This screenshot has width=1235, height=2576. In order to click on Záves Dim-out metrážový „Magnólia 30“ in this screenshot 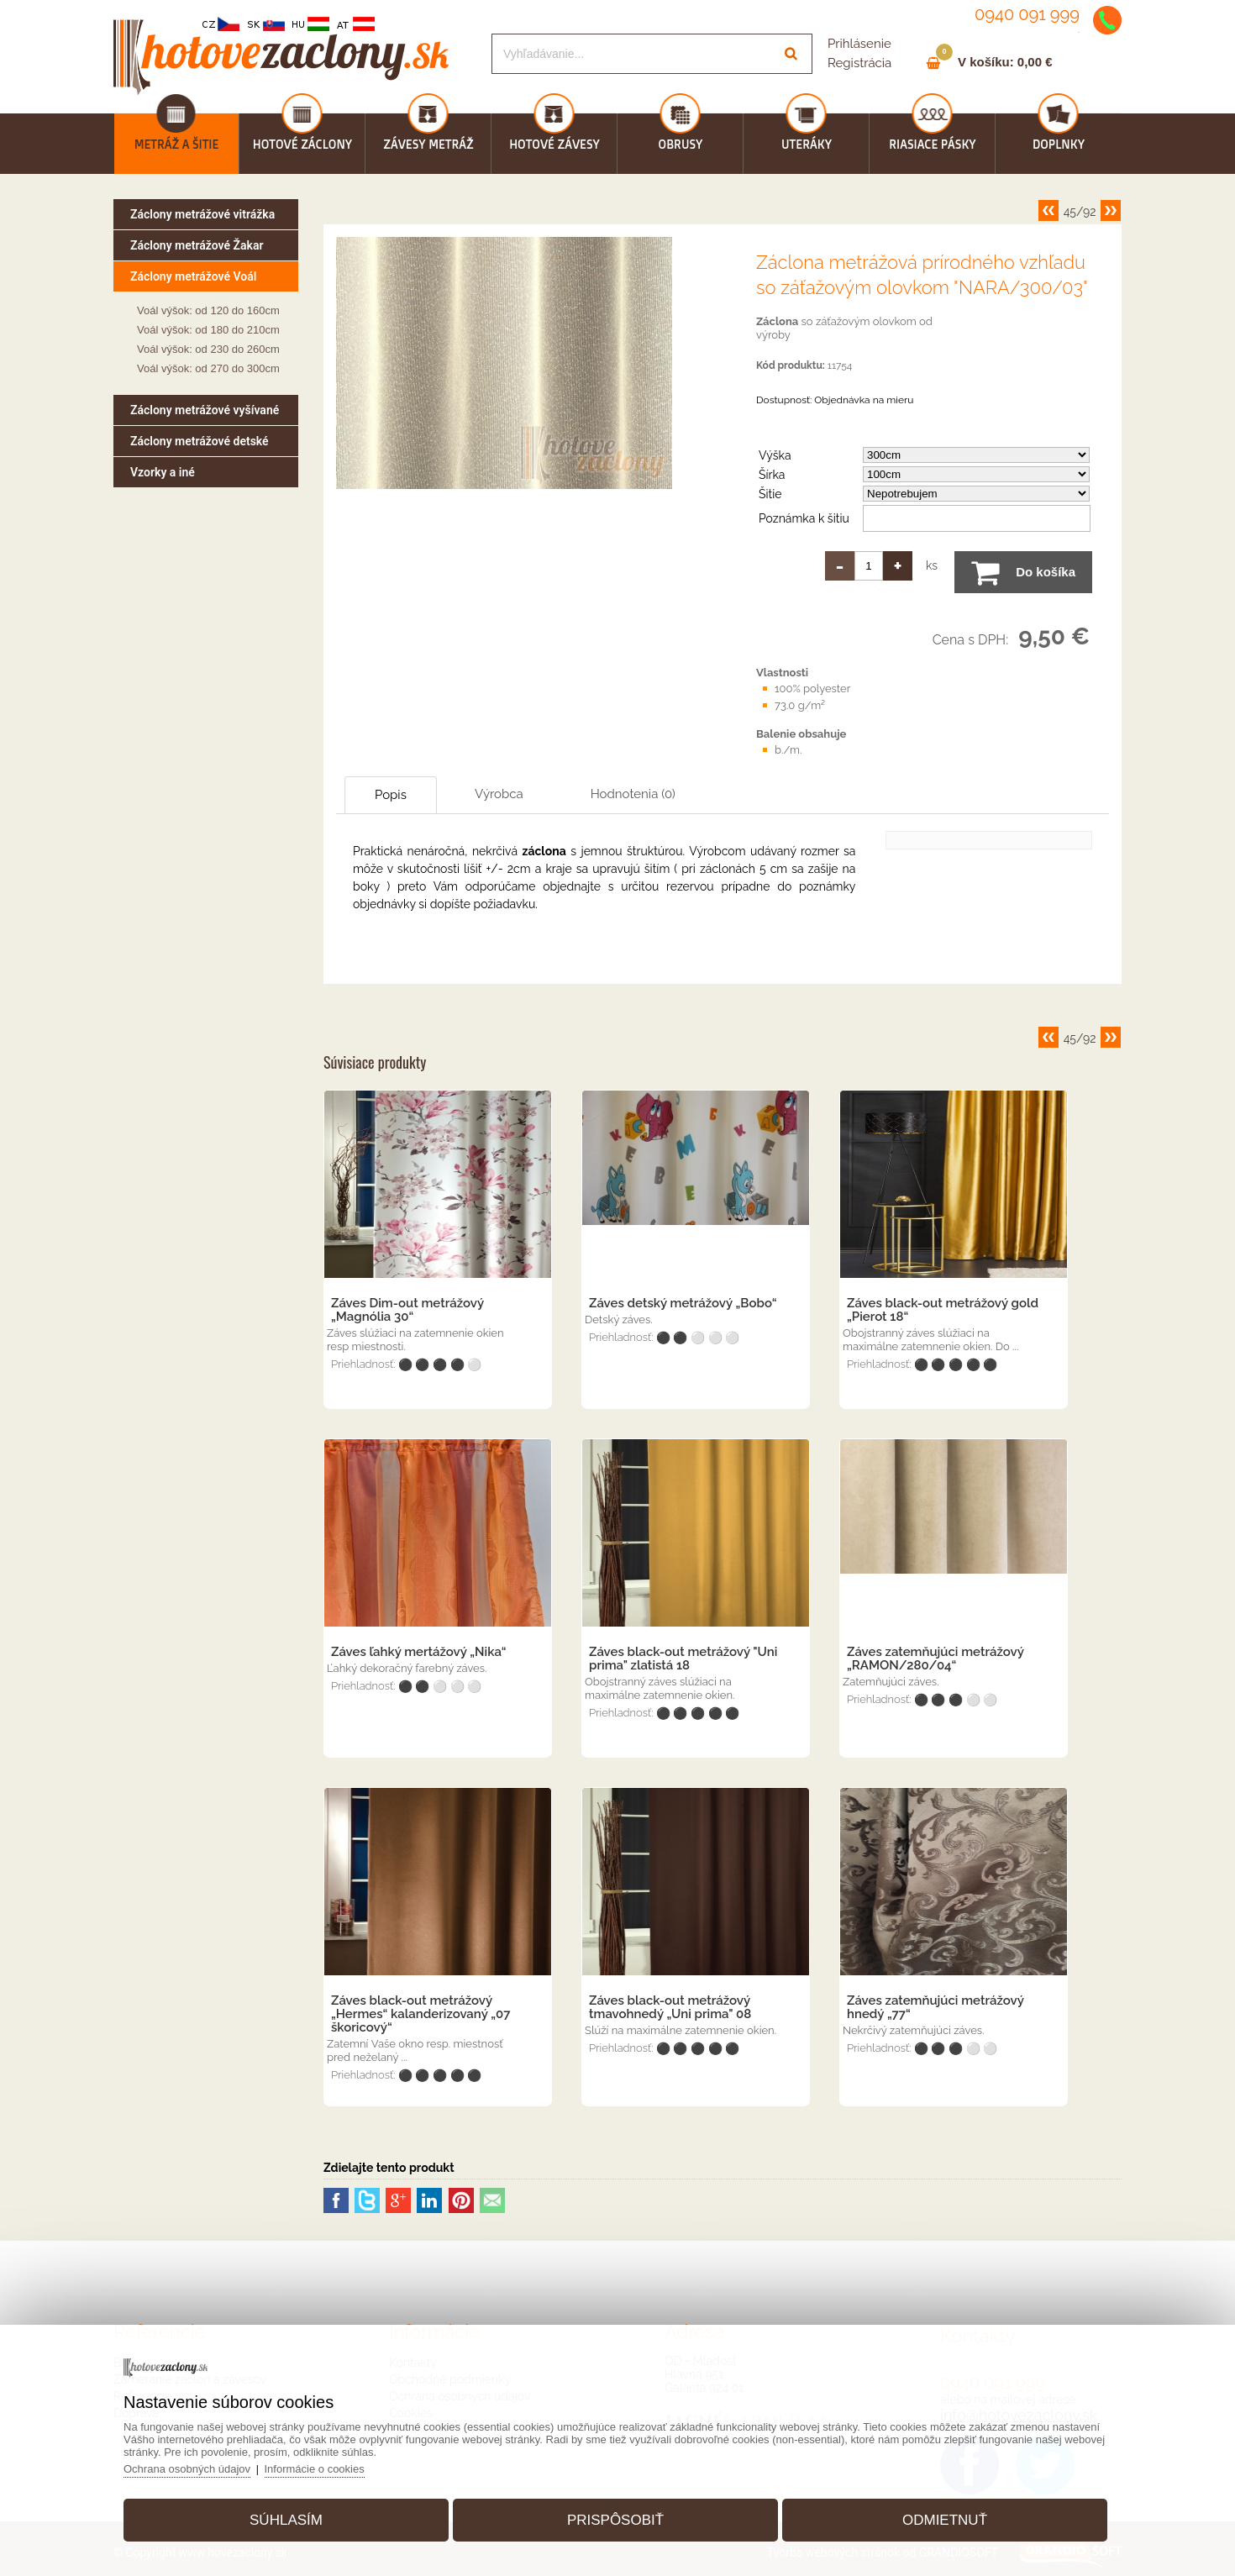, I will do `click(407, 1309)`.